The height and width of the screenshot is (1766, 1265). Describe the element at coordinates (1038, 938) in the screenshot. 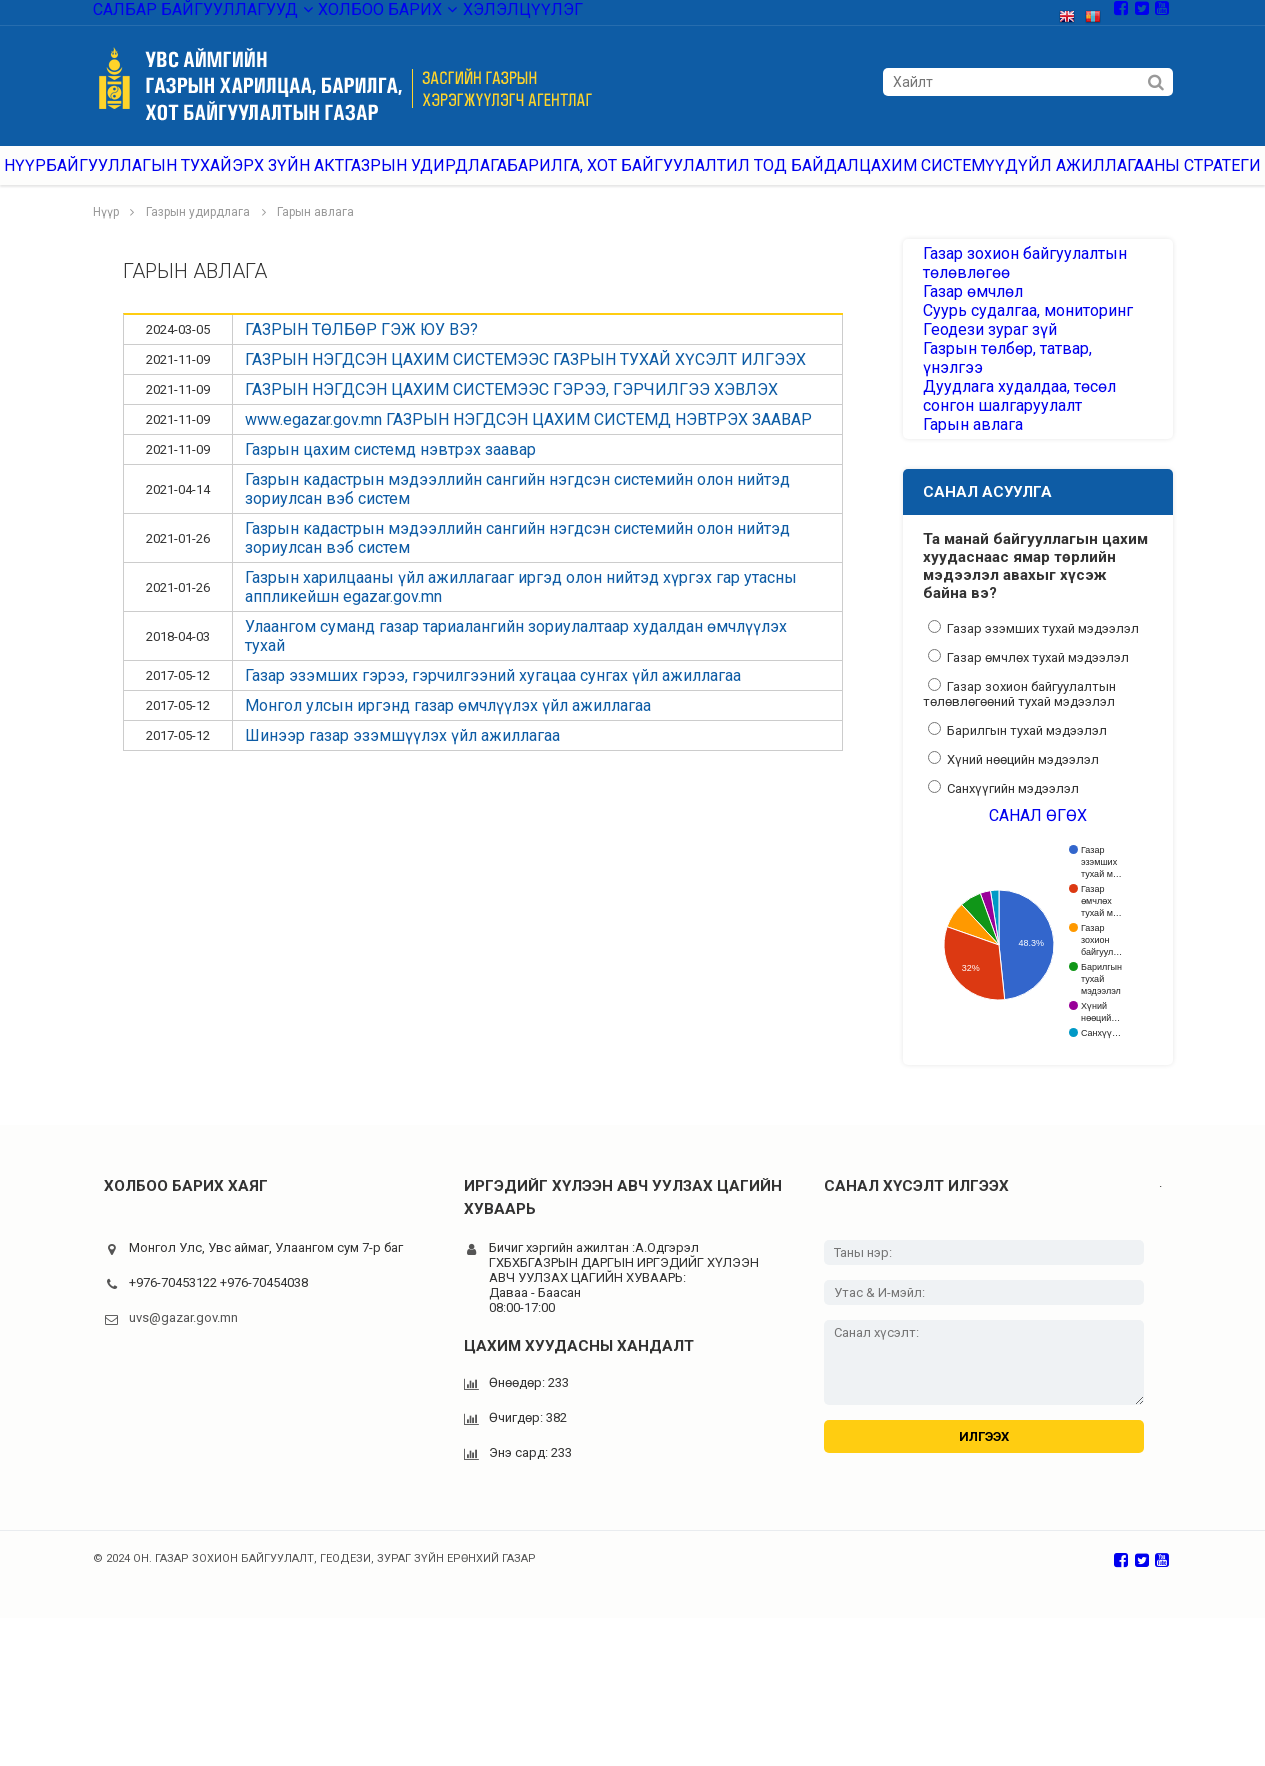

I see `Санал өгөх` at that location.